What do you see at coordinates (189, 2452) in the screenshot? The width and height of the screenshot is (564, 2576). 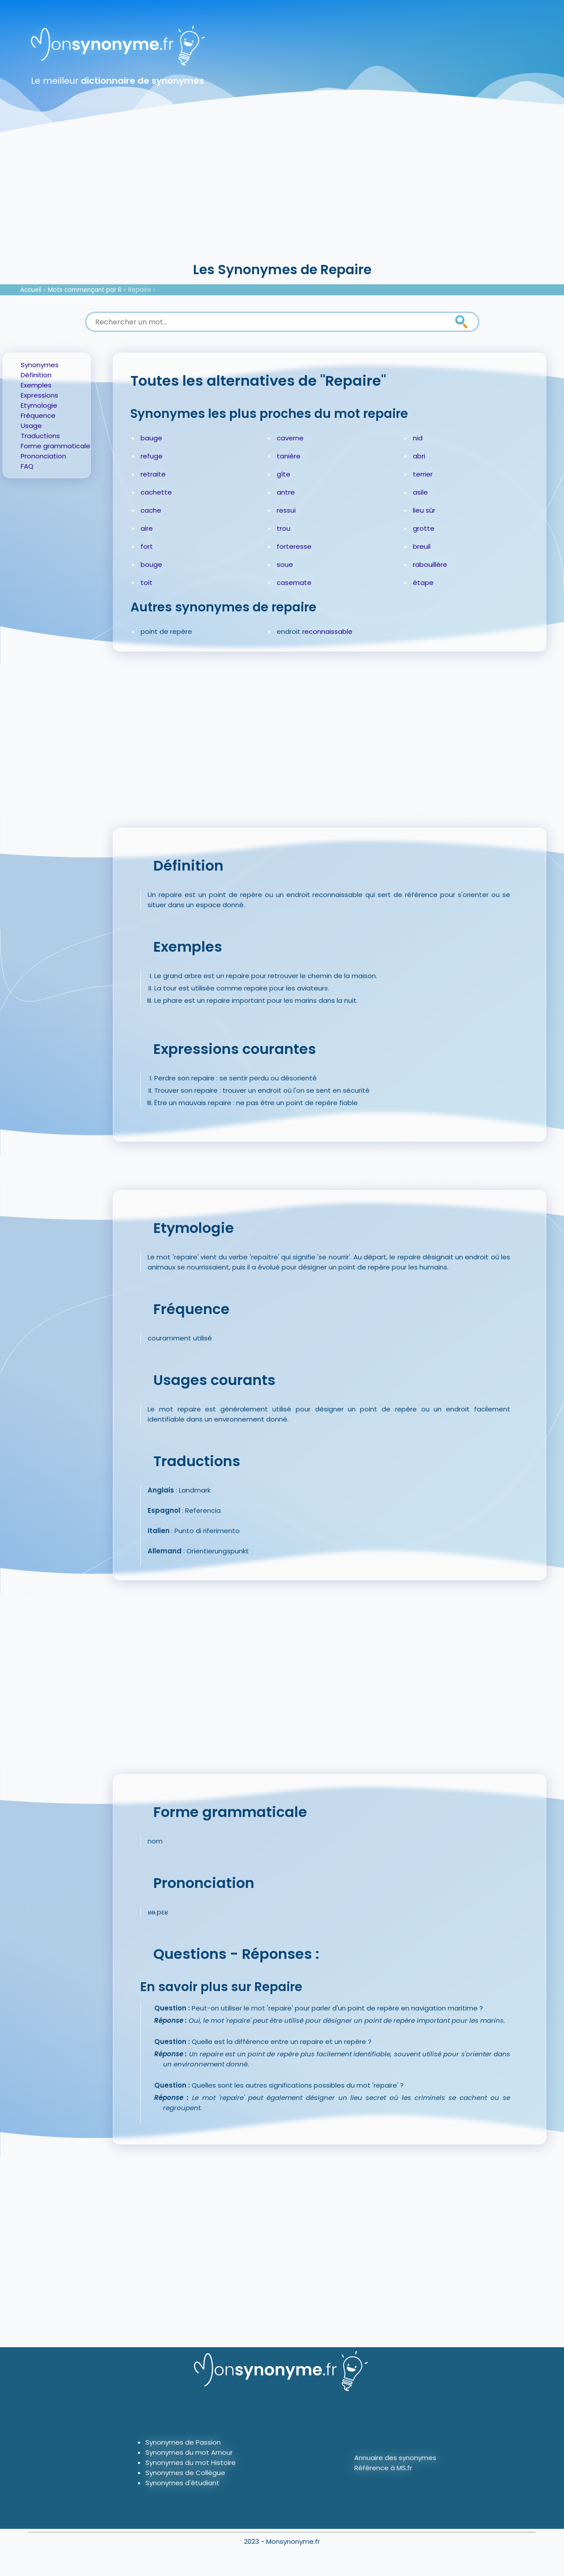 I see `Synonymes du mot Amour` at bounding box center [189, 2452].